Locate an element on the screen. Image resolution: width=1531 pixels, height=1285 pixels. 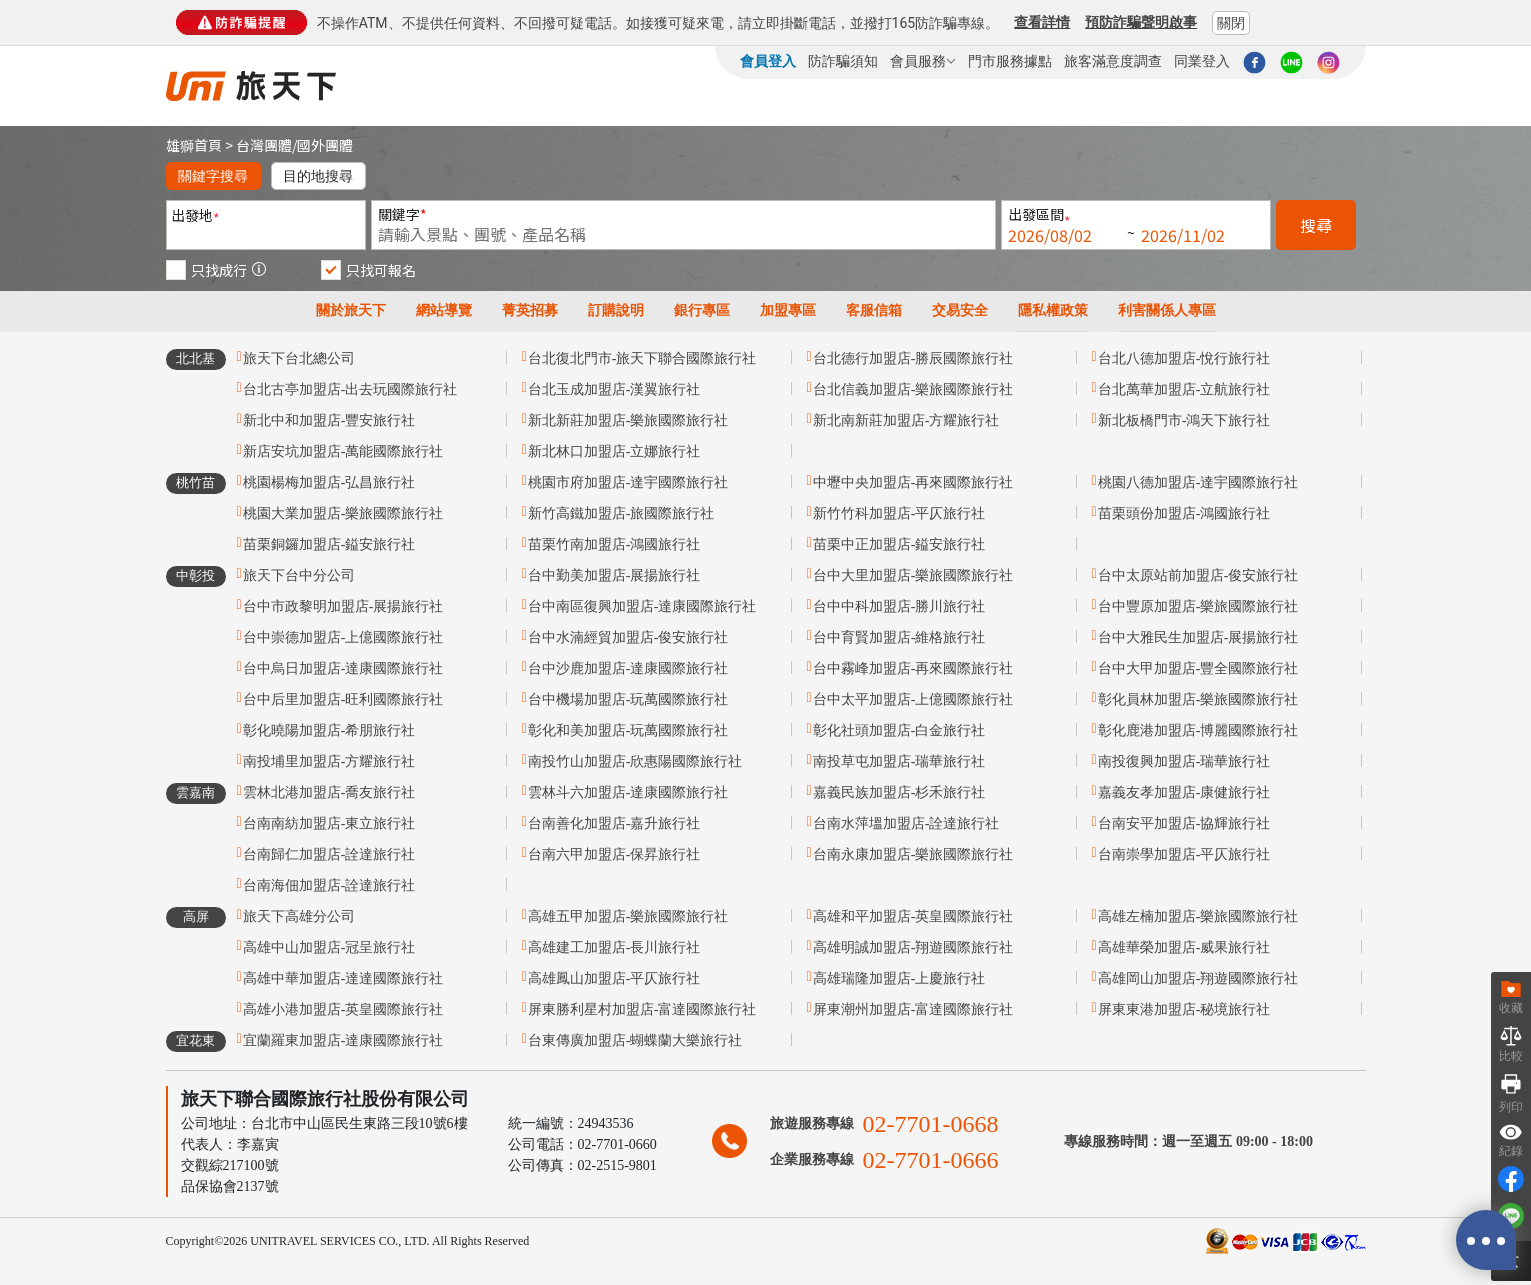
南投埔里加盟店-方耀旅行社 is located at coordinates (329, 761).